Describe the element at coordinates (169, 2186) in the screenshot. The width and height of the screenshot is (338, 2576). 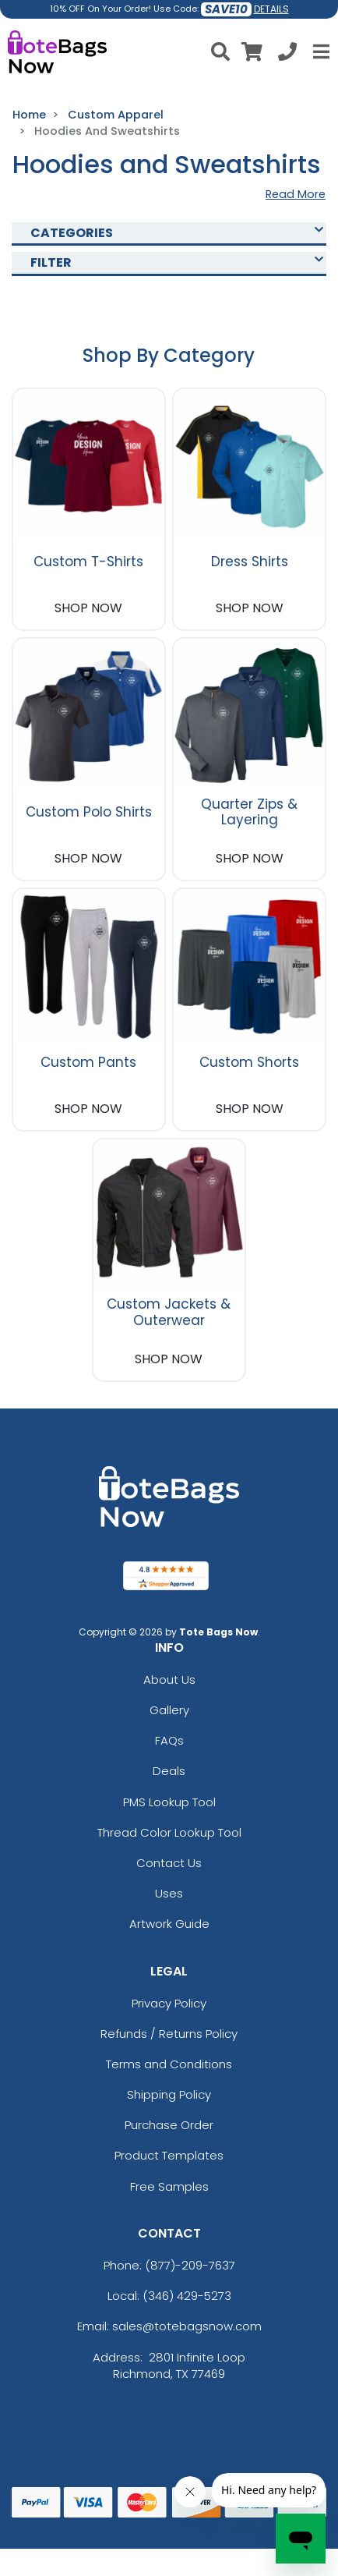
I see `Free Samples` at that location.